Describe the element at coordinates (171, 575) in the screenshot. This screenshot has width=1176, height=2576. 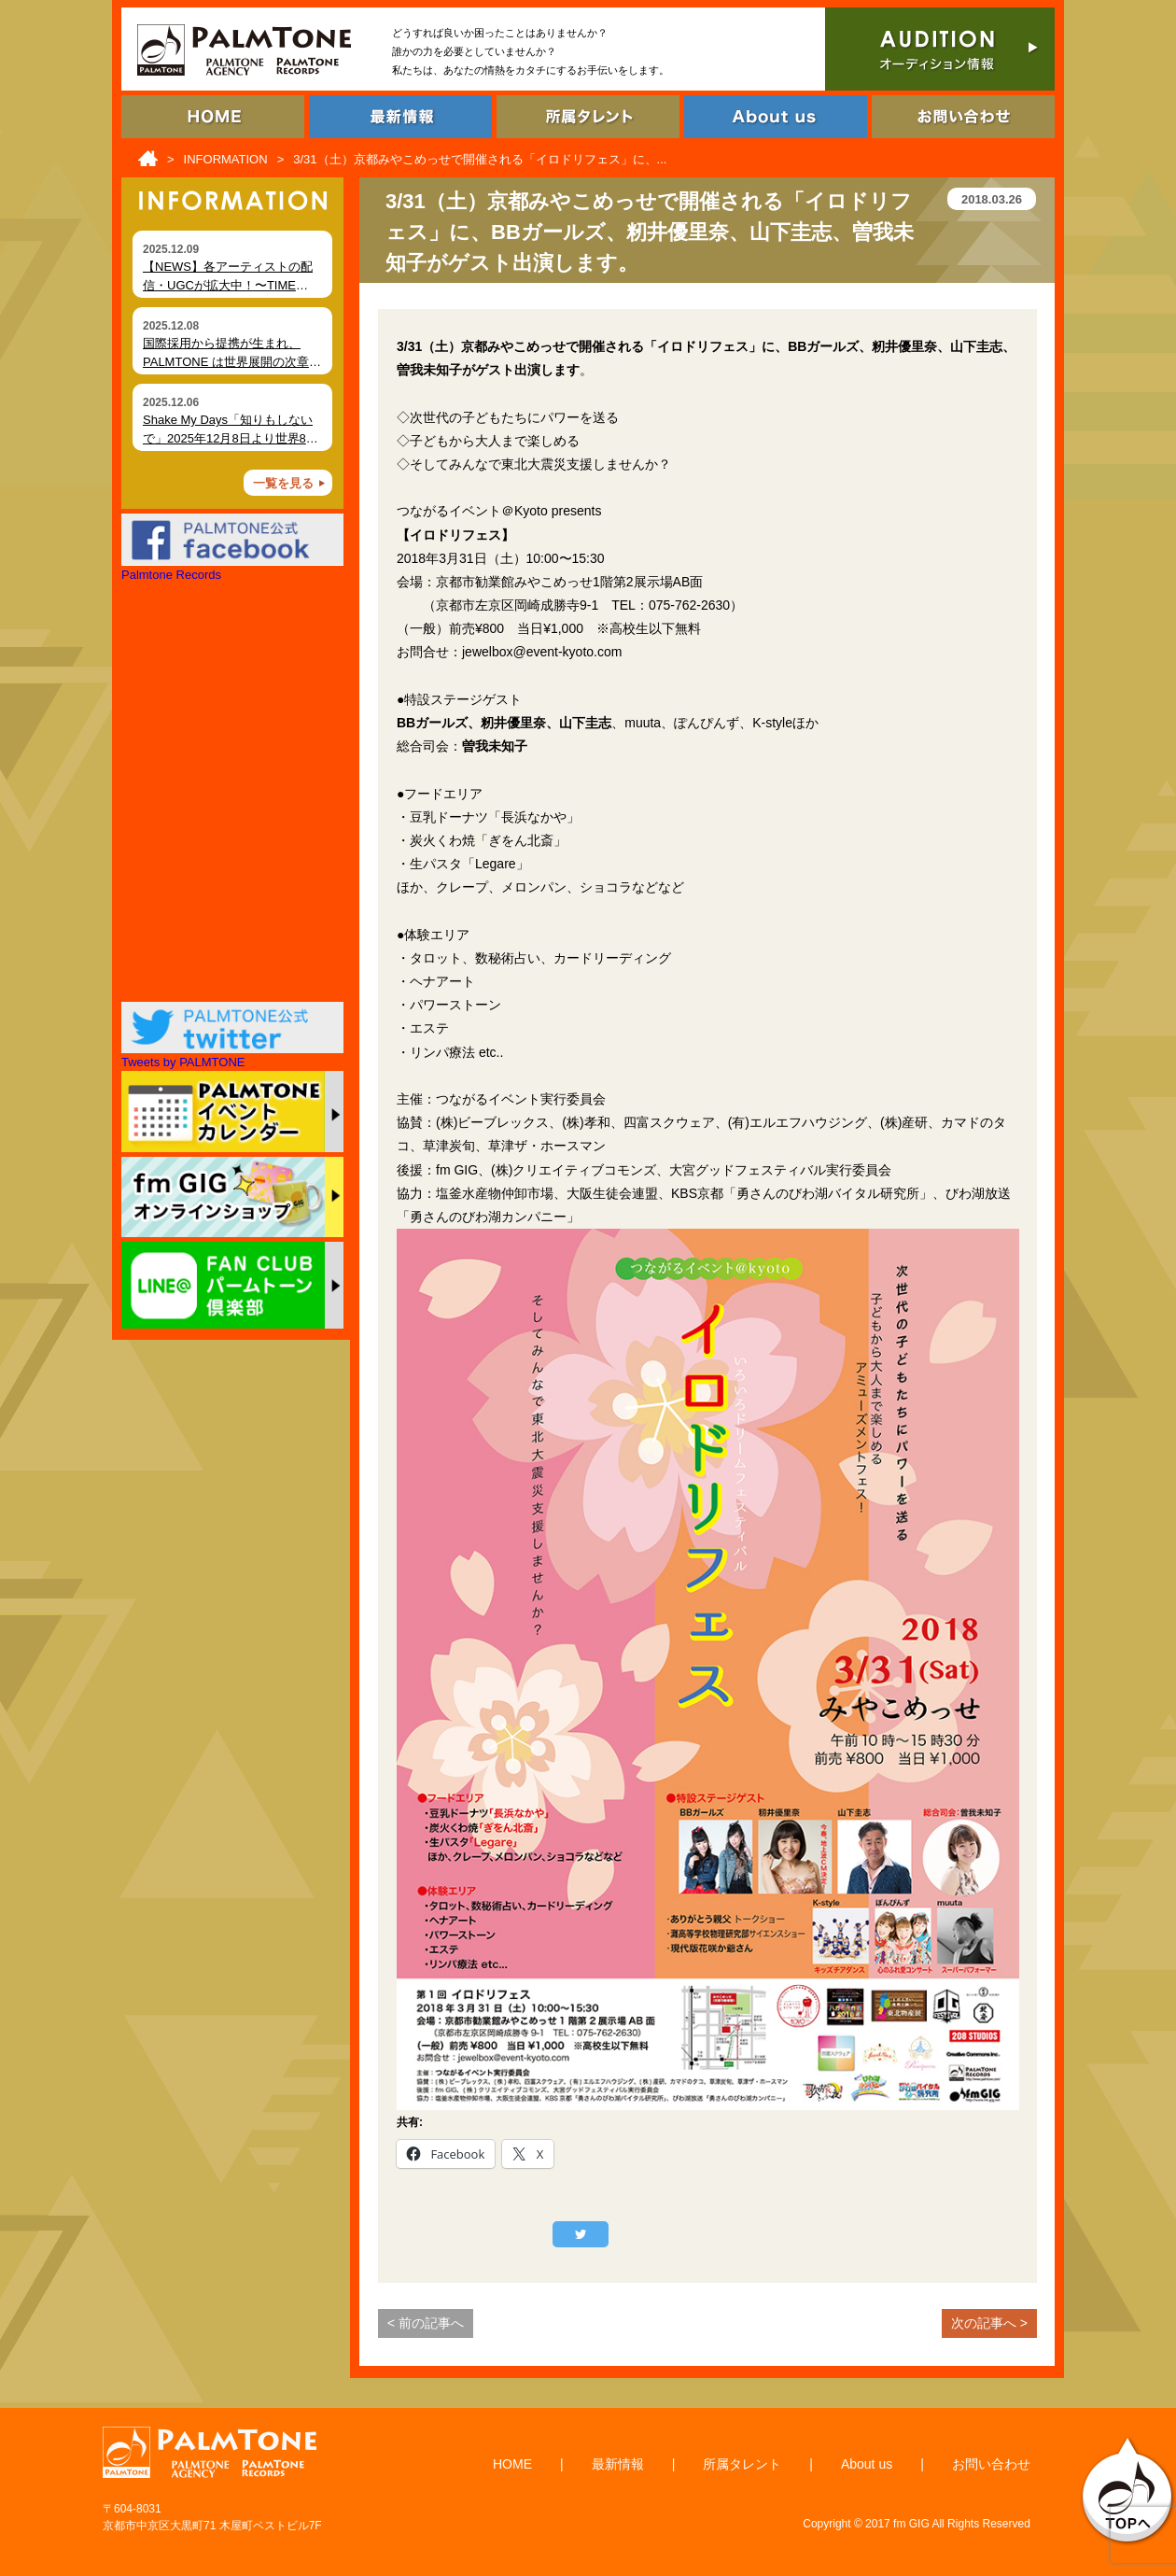
I see `Palmtone Records` at that location.